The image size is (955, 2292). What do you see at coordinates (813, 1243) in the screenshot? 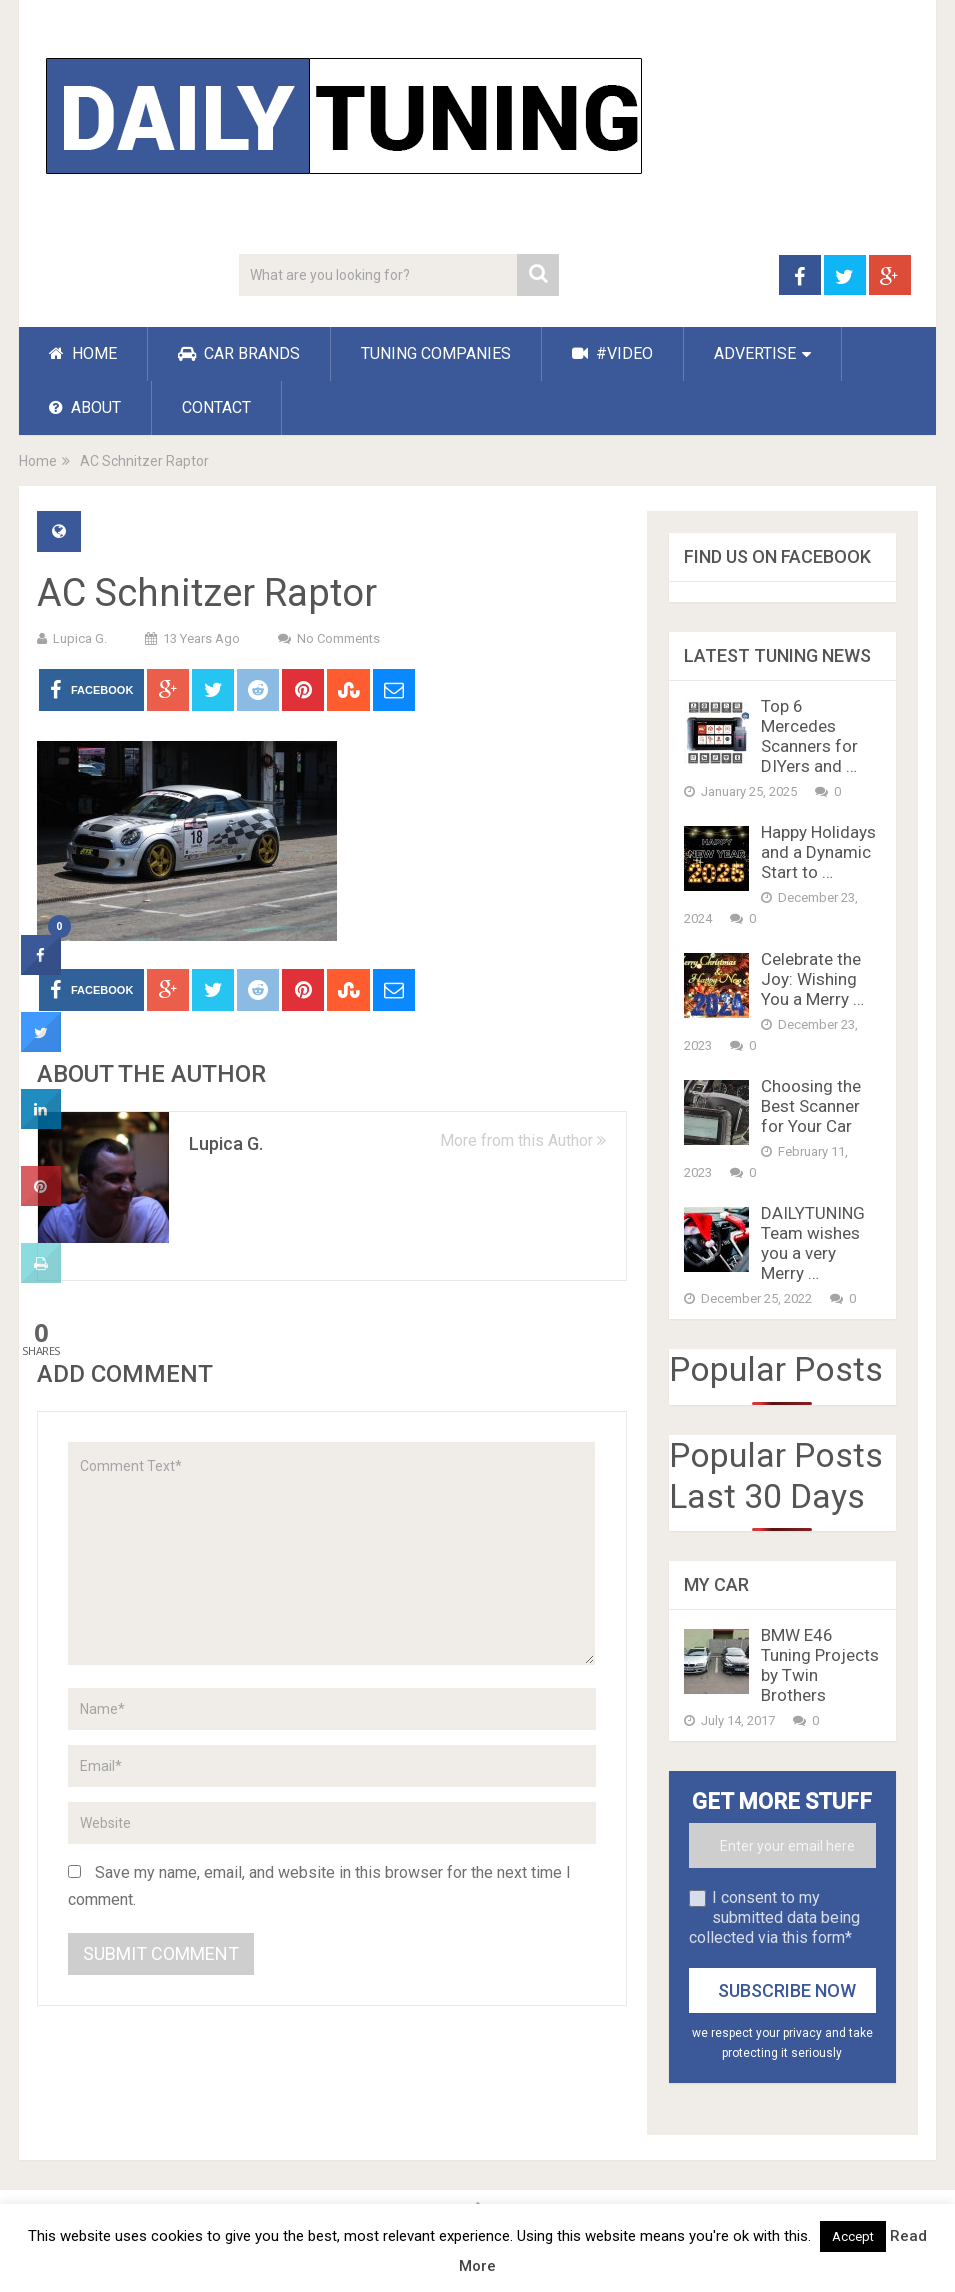
I see `DAILYTUNING Team wishes you a very Merry …` at bounding box center [813, 1243].